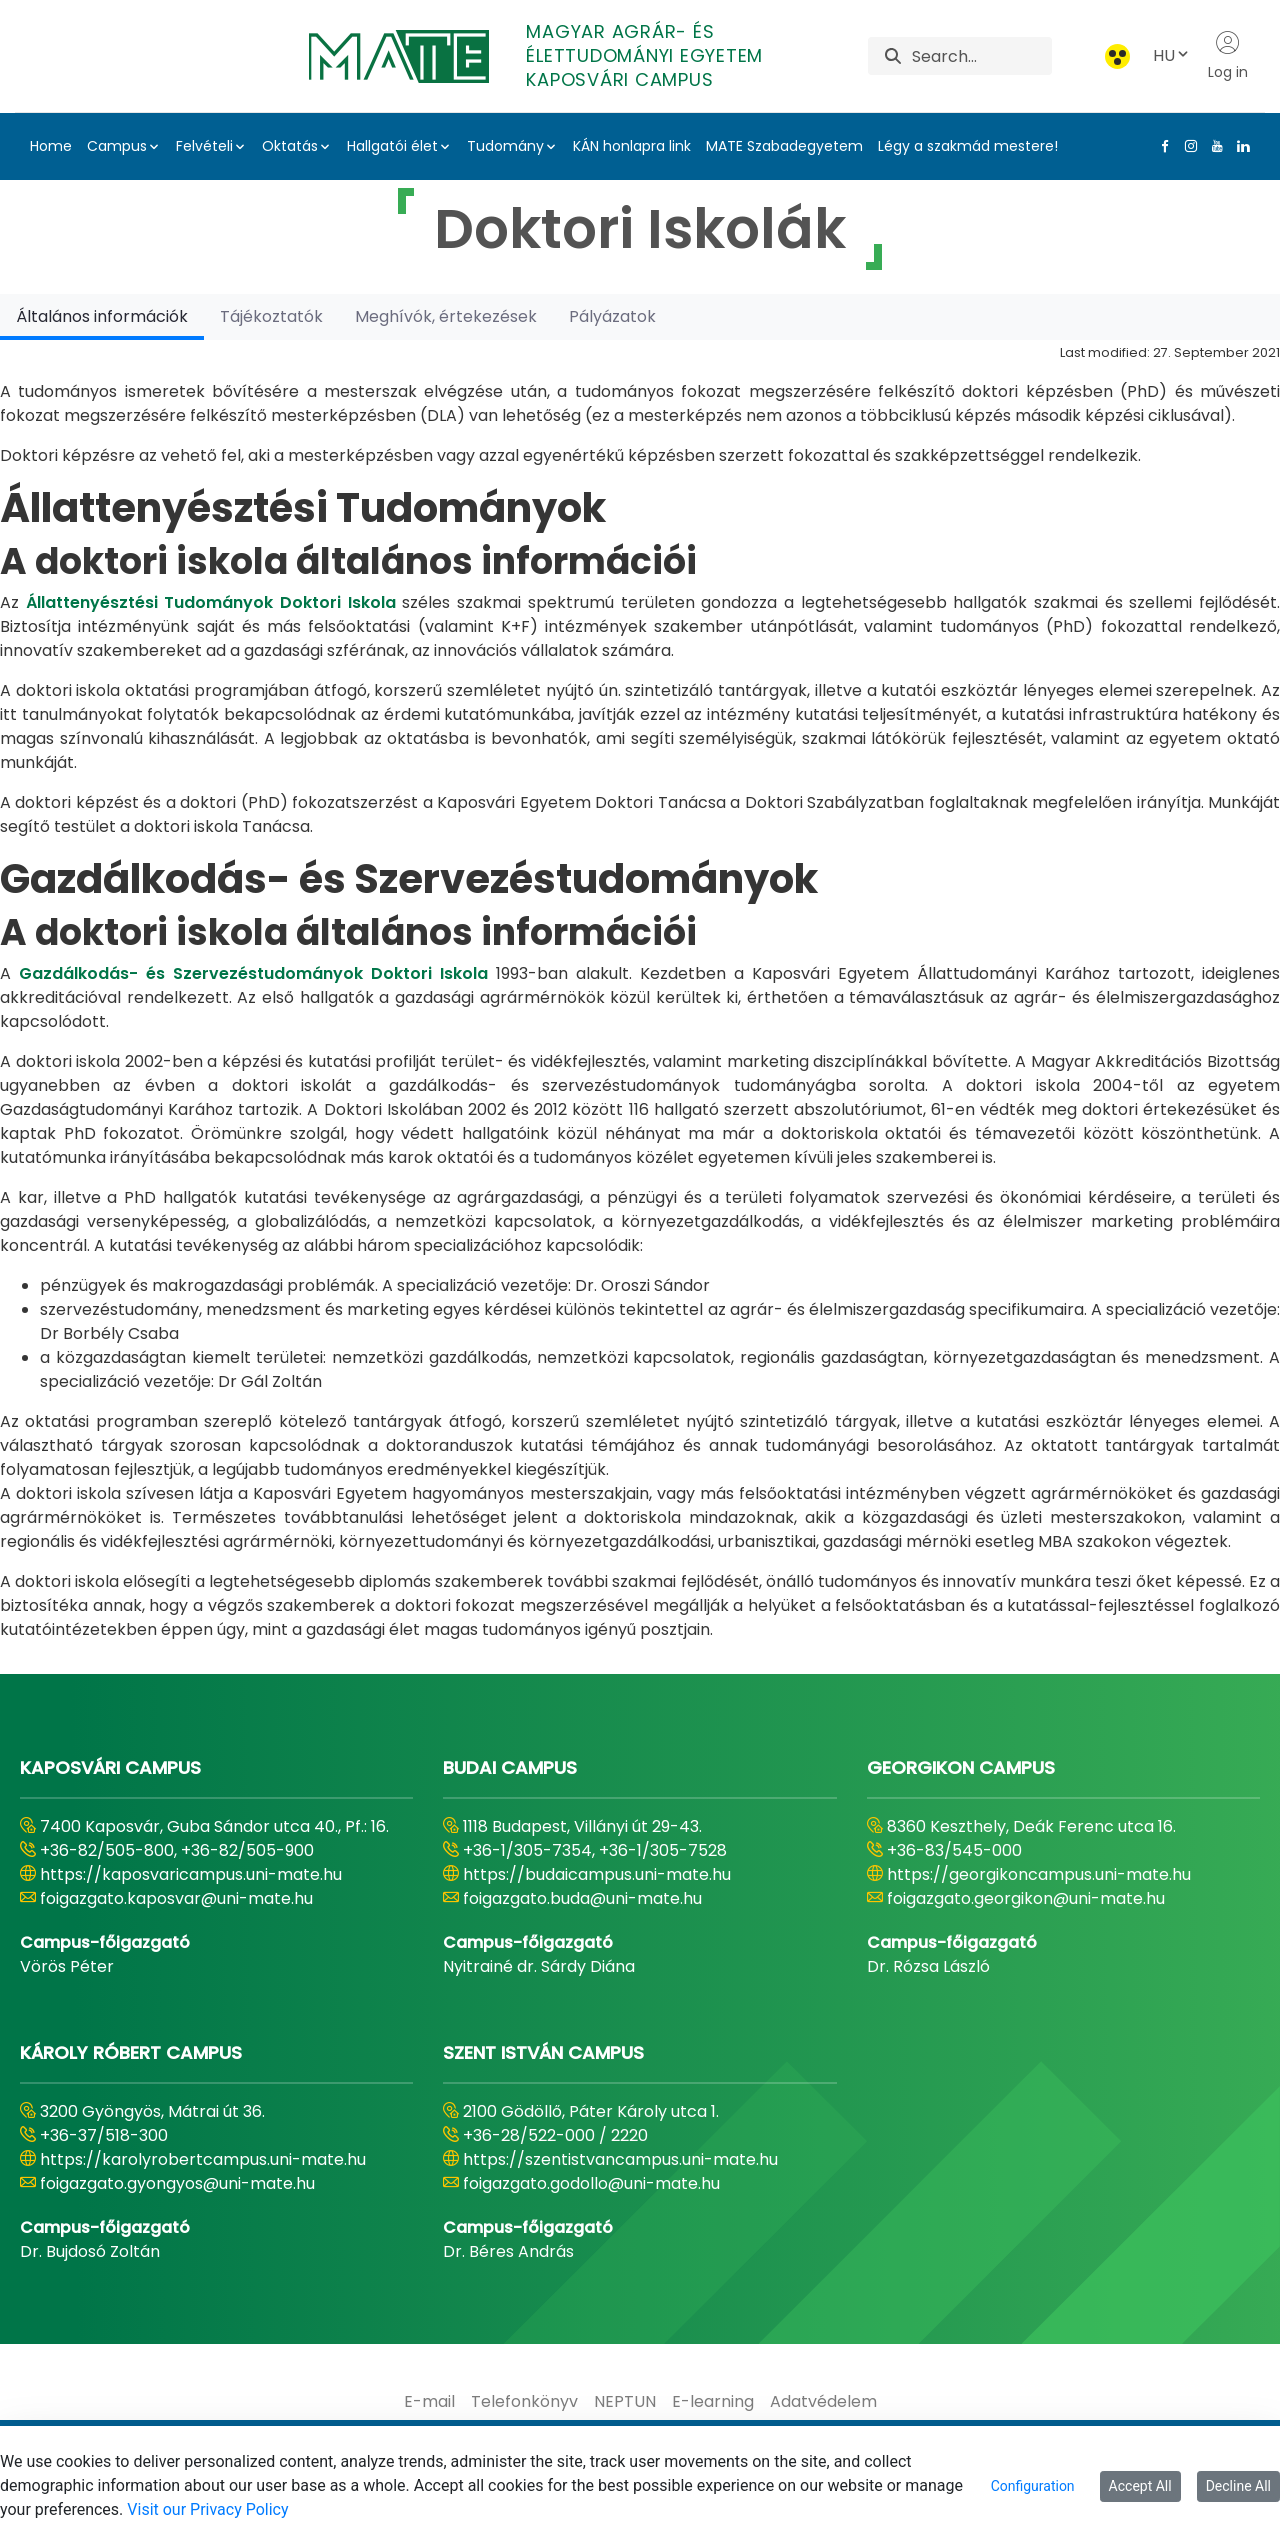 Image resolution: width=1280 pixels, height=2546 pixels. I want to click on Log in, so click(1228, 56).